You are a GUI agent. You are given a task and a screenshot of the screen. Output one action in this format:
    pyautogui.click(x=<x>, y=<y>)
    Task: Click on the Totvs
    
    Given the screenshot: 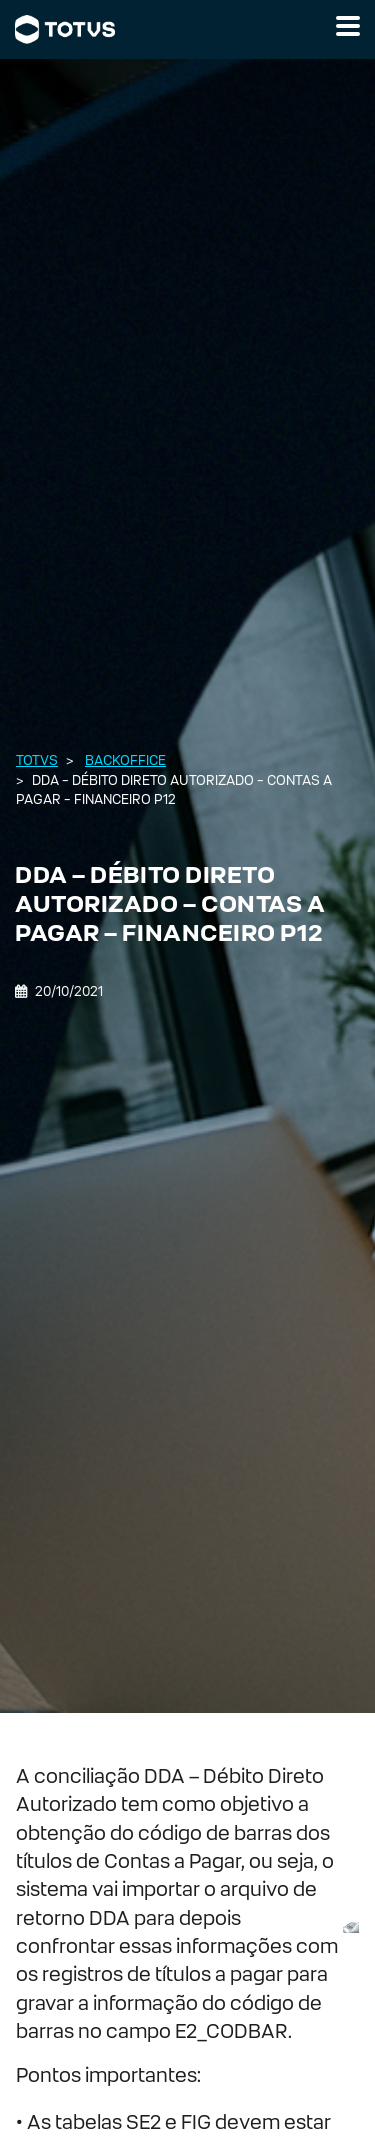 What is the action you would take?
    pyautogui.click(x=37, y=760)
    